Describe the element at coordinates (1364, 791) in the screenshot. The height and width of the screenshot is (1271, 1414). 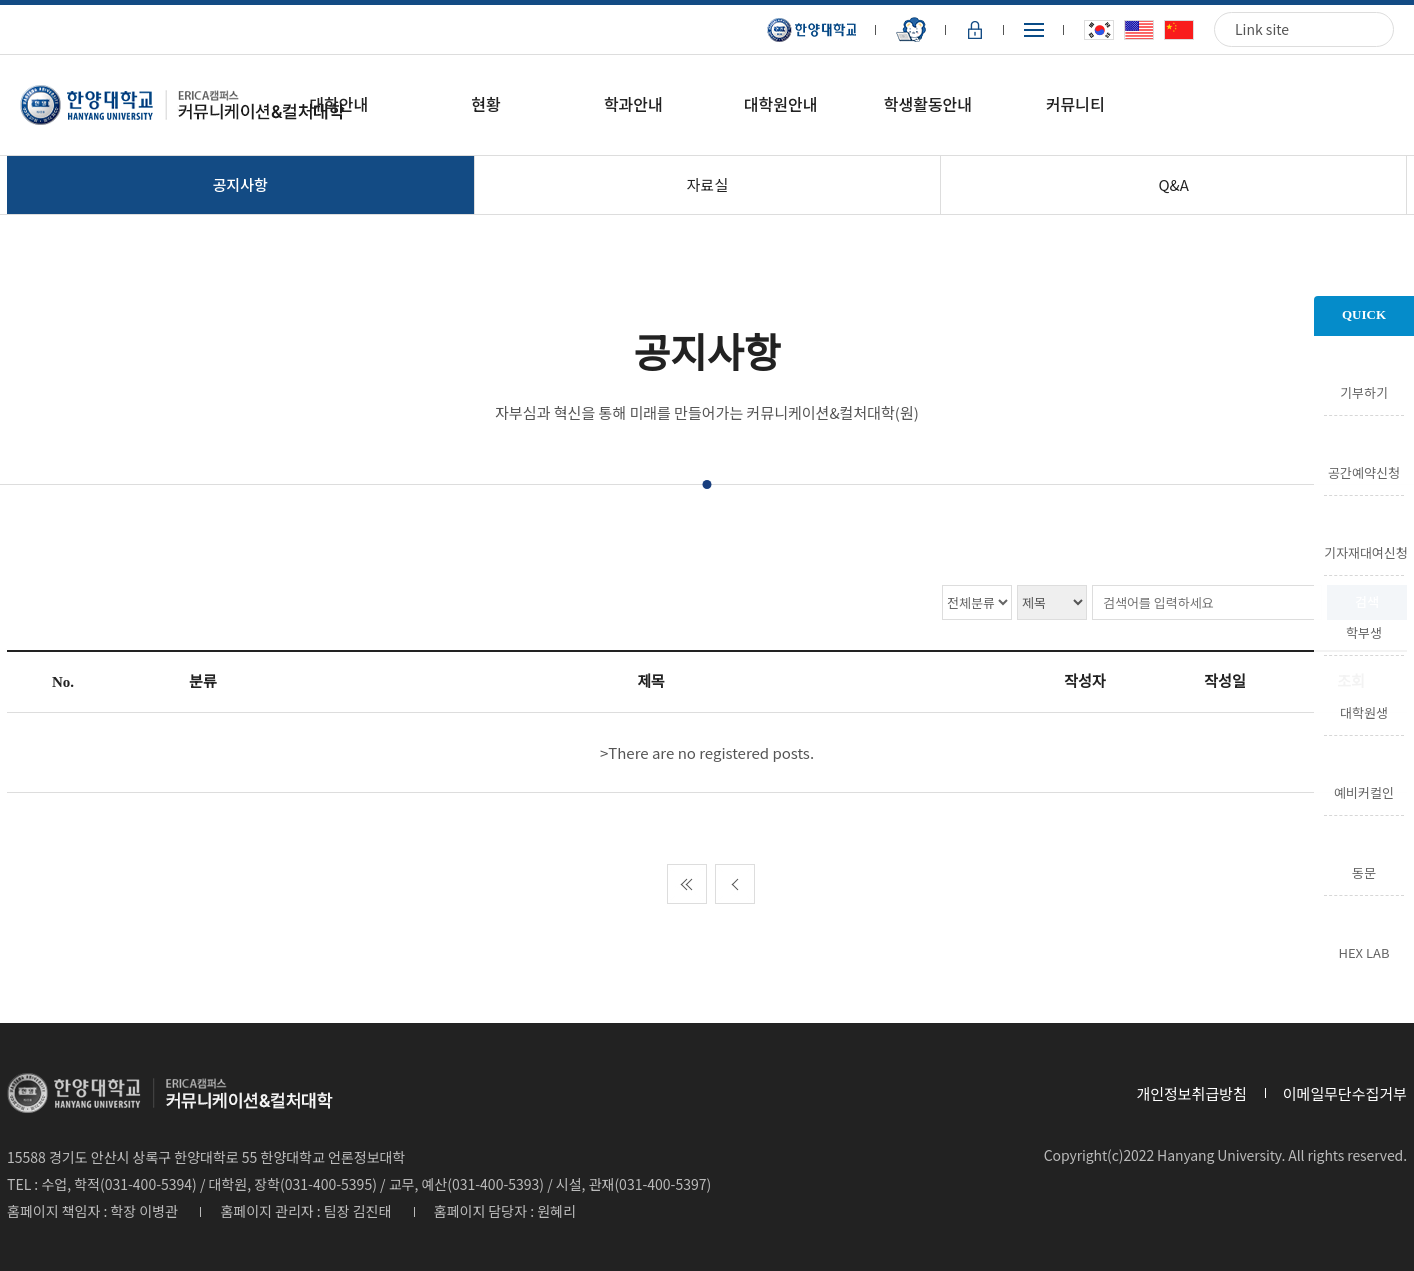
I see `예비커컬인` at that location.